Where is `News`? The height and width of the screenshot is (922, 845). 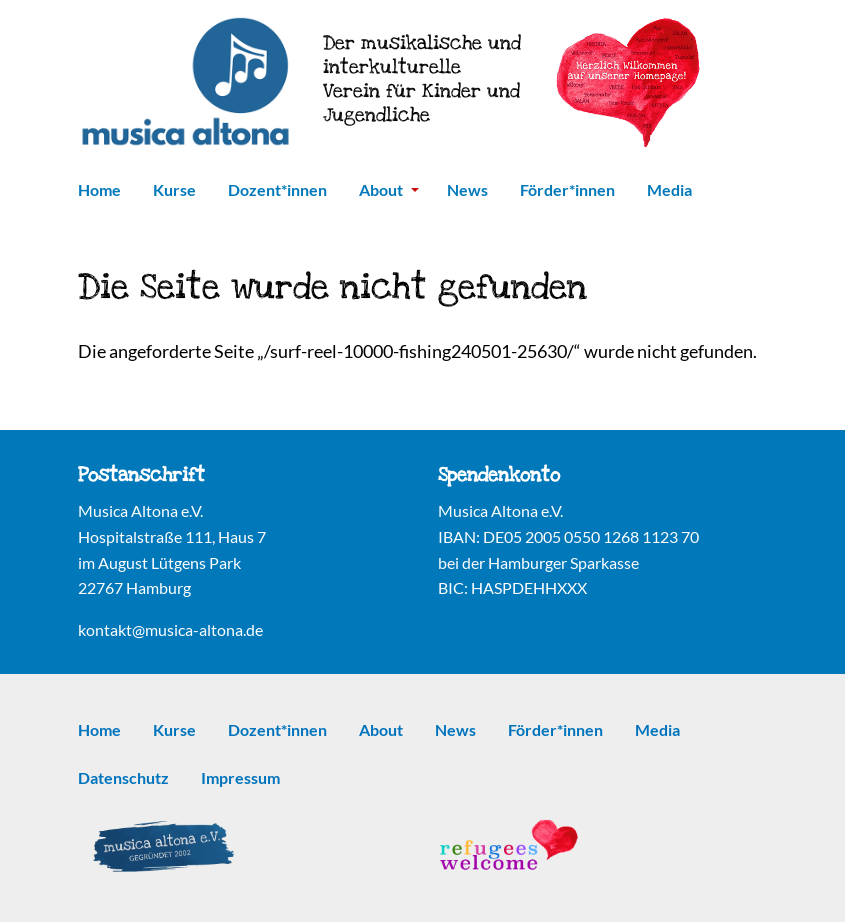 News is located at coordinates (467, 189).